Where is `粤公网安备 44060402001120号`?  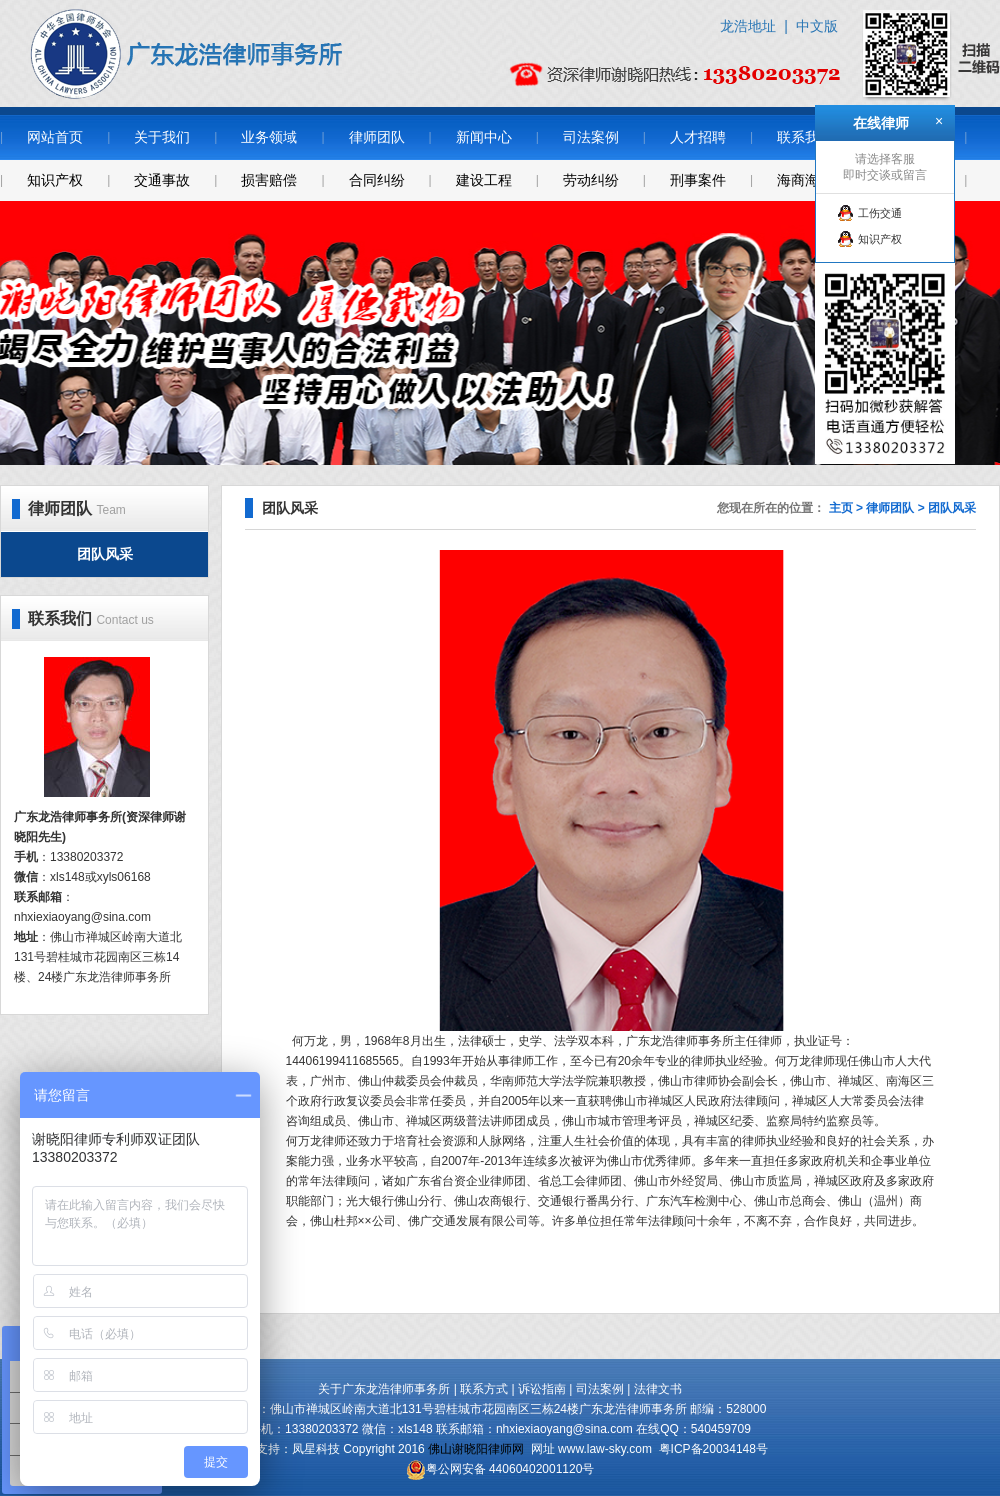 粤公网安备 44060402001120号 is located at coordinates (510, 1469).